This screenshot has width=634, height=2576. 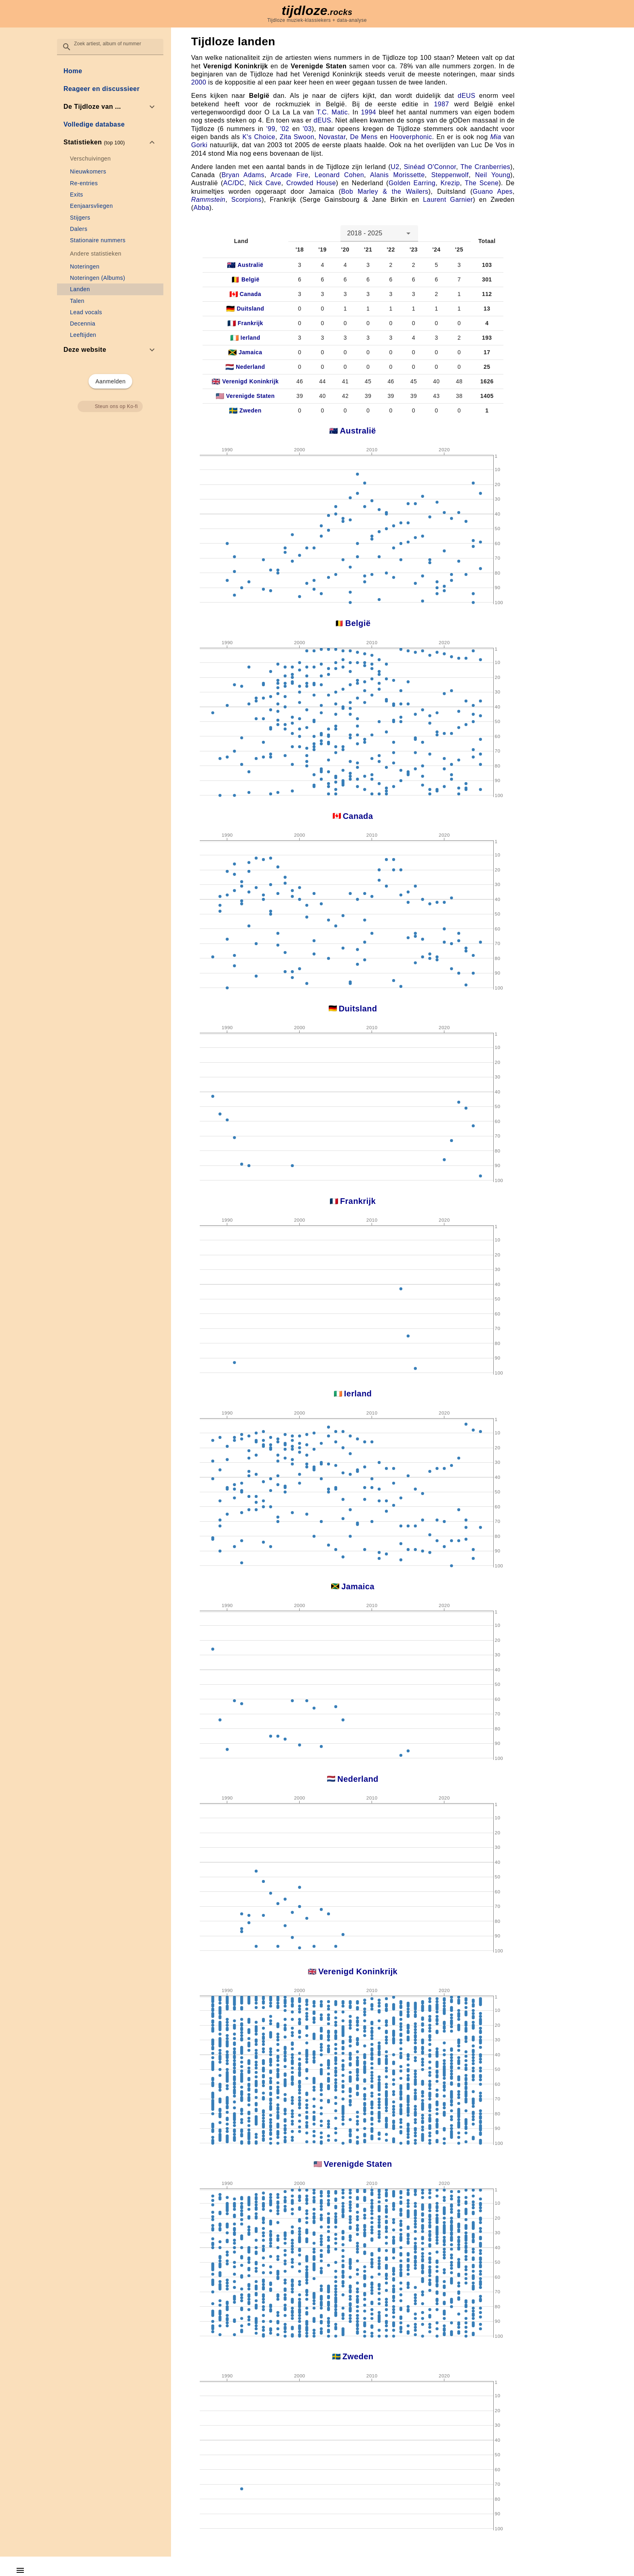 What do you see at coordinates (395, 166) in the screenshot?
I see `U2` at bounding box center [395, 166].